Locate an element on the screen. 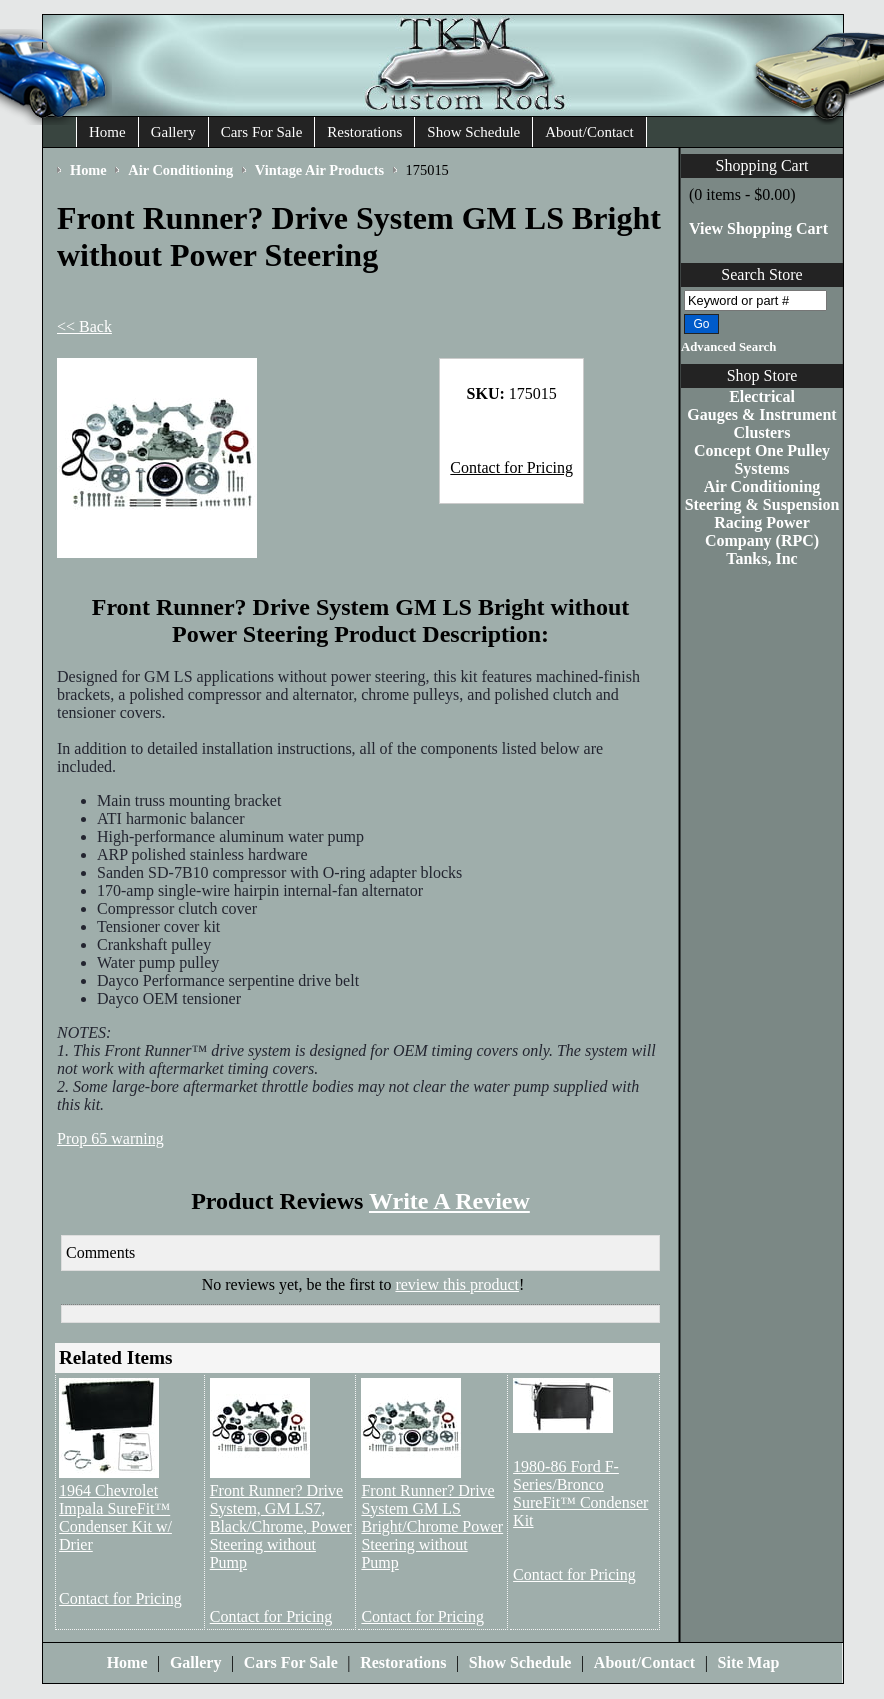 The height and width of the screenshot is (1699, 884). 1980-86 Ford F-Series/Bronco SureFit™ Condenser Kit is located at coordinates (580, 1493).